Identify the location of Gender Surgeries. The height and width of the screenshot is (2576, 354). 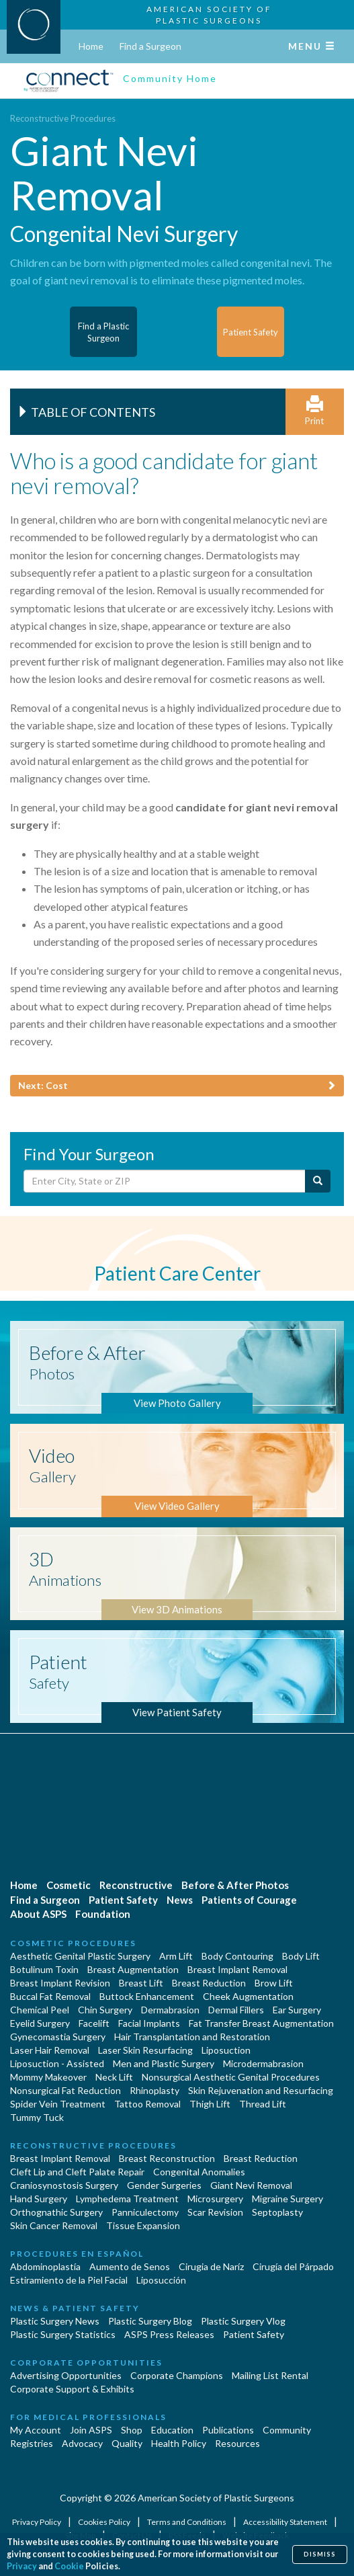
(164, 2185).